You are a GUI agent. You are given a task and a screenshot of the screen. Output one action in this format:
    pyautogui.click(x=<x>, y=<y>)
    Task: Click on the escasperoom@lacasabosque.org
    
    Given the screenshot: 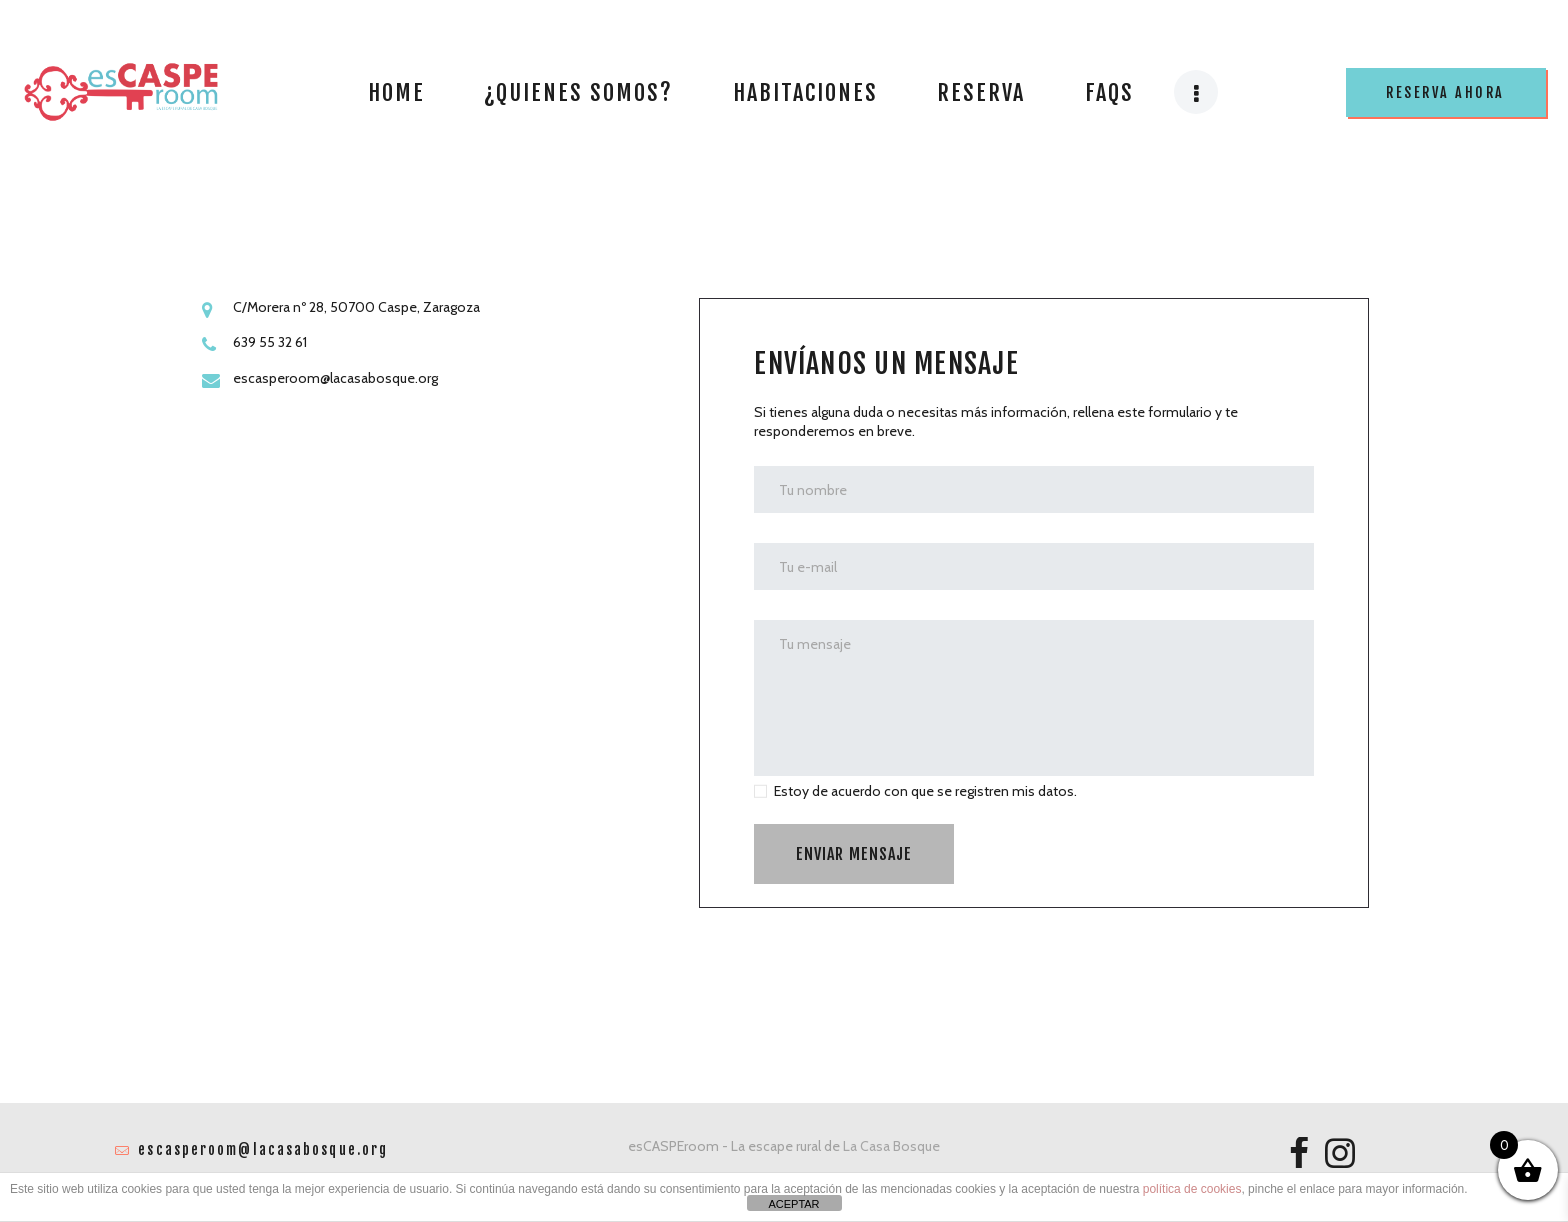 What is the action you would take?
    pyautogui.click(x=335, y=378)
    